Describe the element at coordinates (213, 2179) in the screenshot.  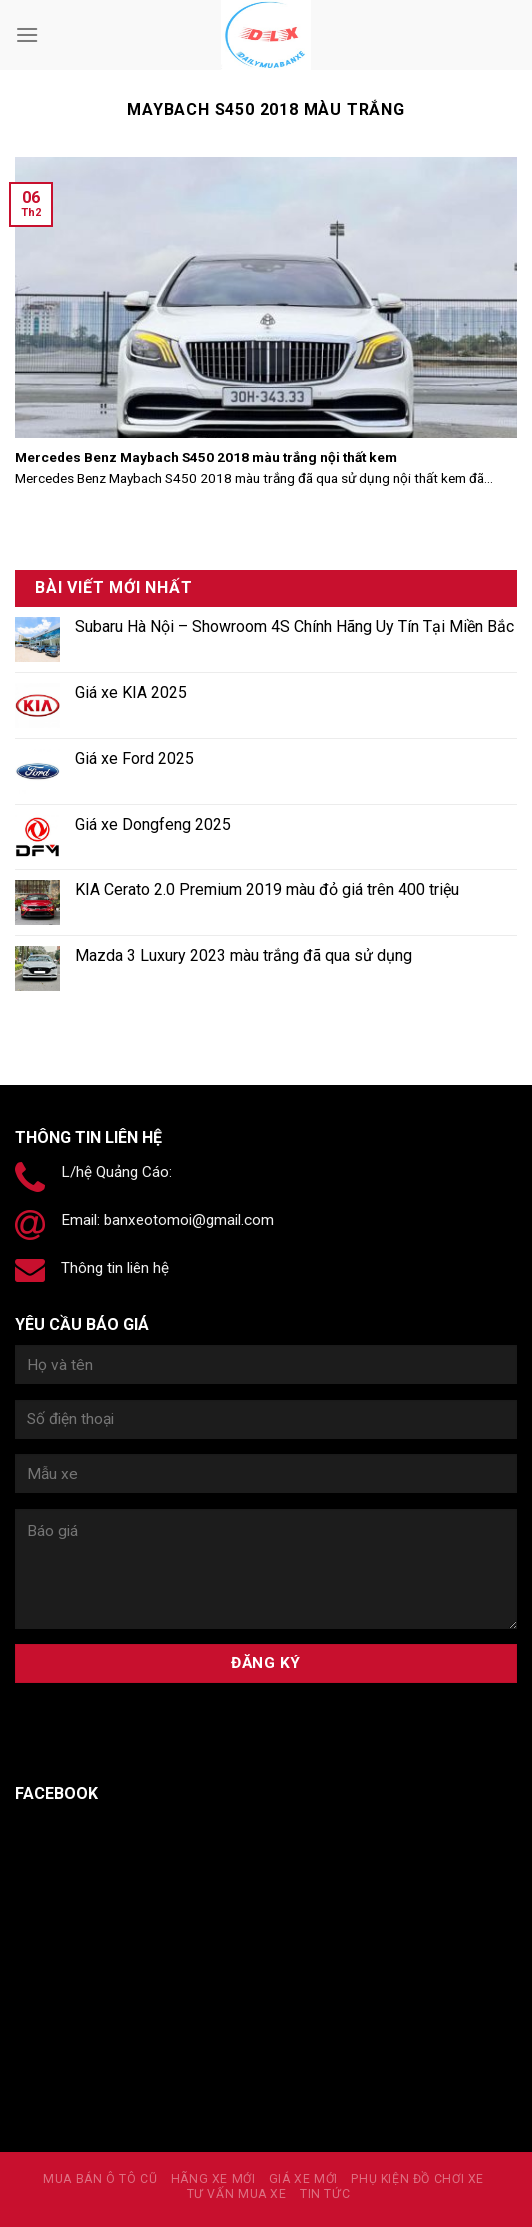
I see `Hãng xe mới` at that location.